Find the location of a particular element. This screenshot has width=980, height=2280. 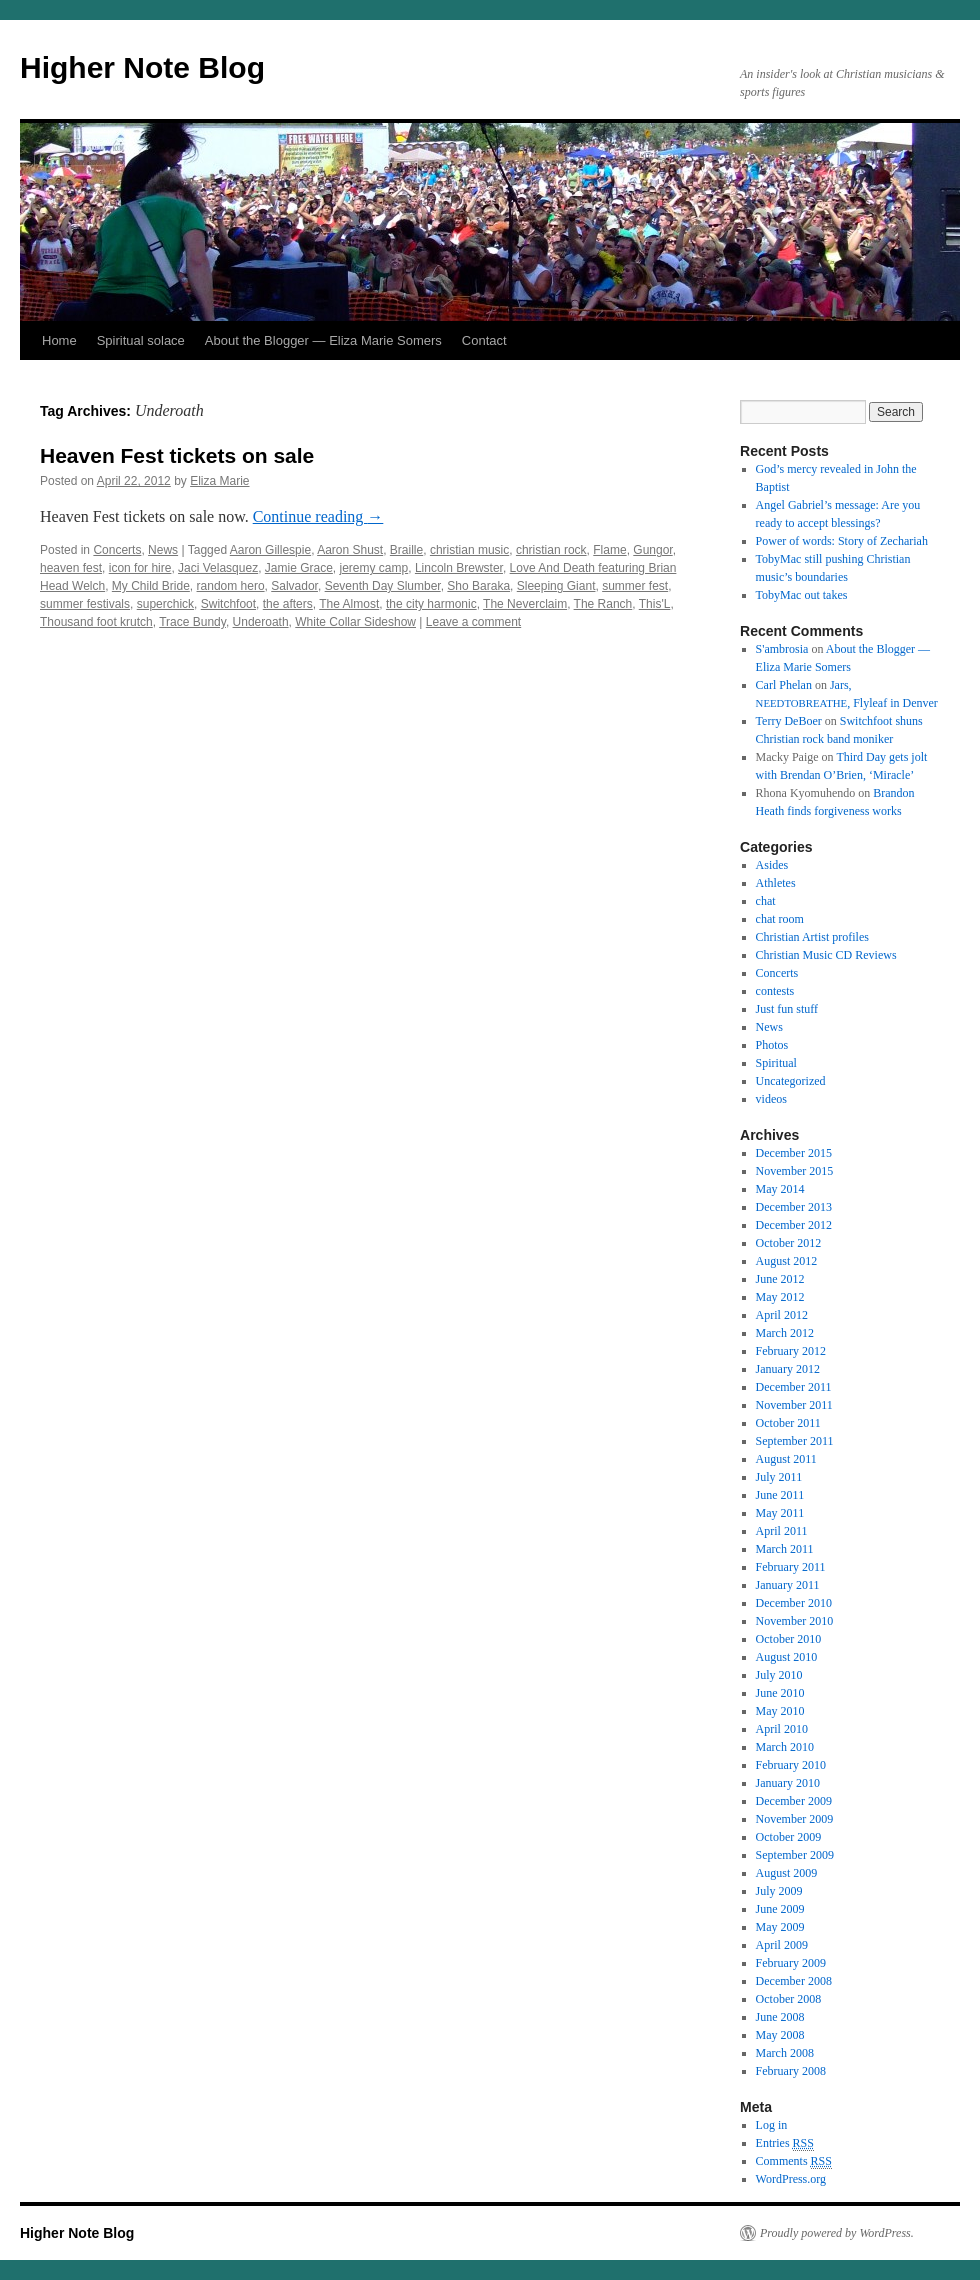

June 2011 is located at coordinates (780, 1495).